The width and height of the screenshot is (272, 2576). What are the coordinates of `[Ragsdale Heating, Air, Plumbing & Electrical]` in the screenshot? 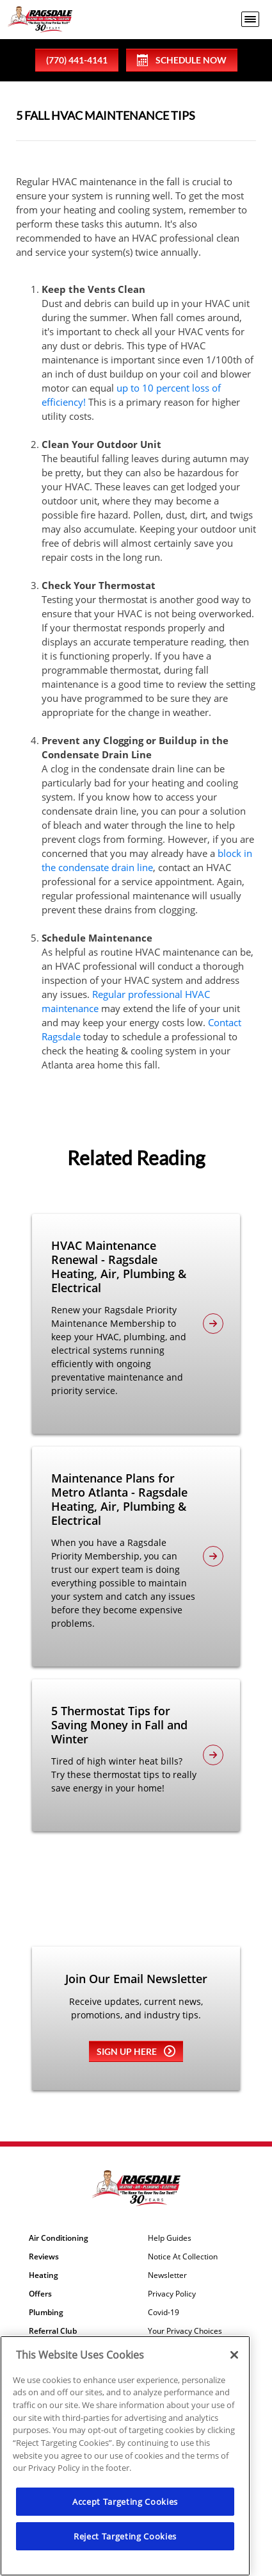 It's located at (40, 19).